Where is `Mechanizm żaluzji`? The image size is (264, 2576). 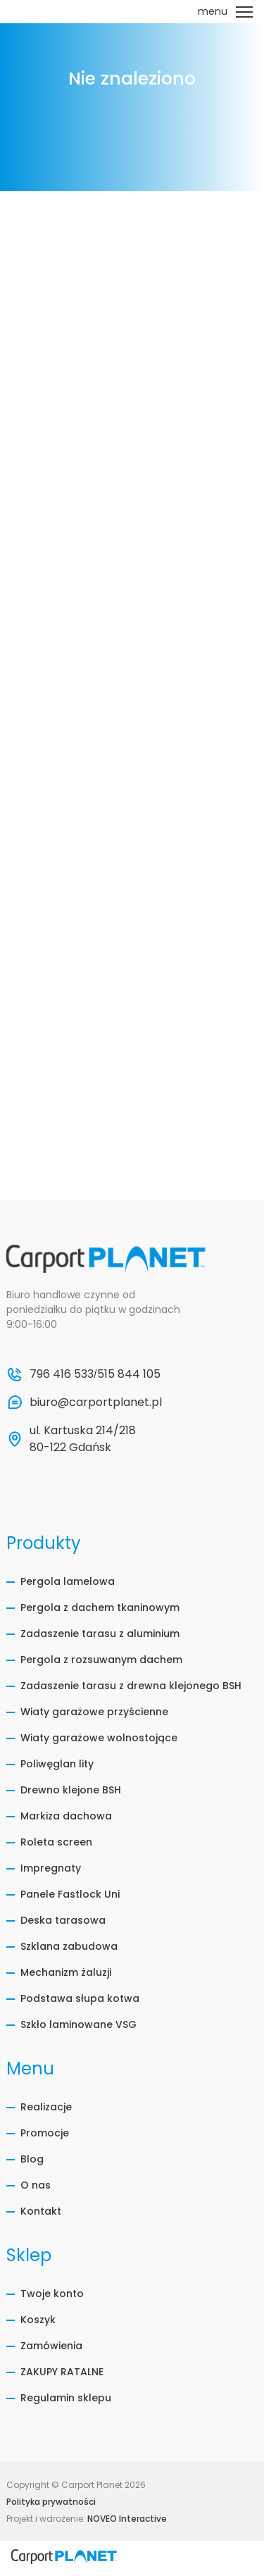 Mechanizm żaluzji is located at coordinates (65, 1972).